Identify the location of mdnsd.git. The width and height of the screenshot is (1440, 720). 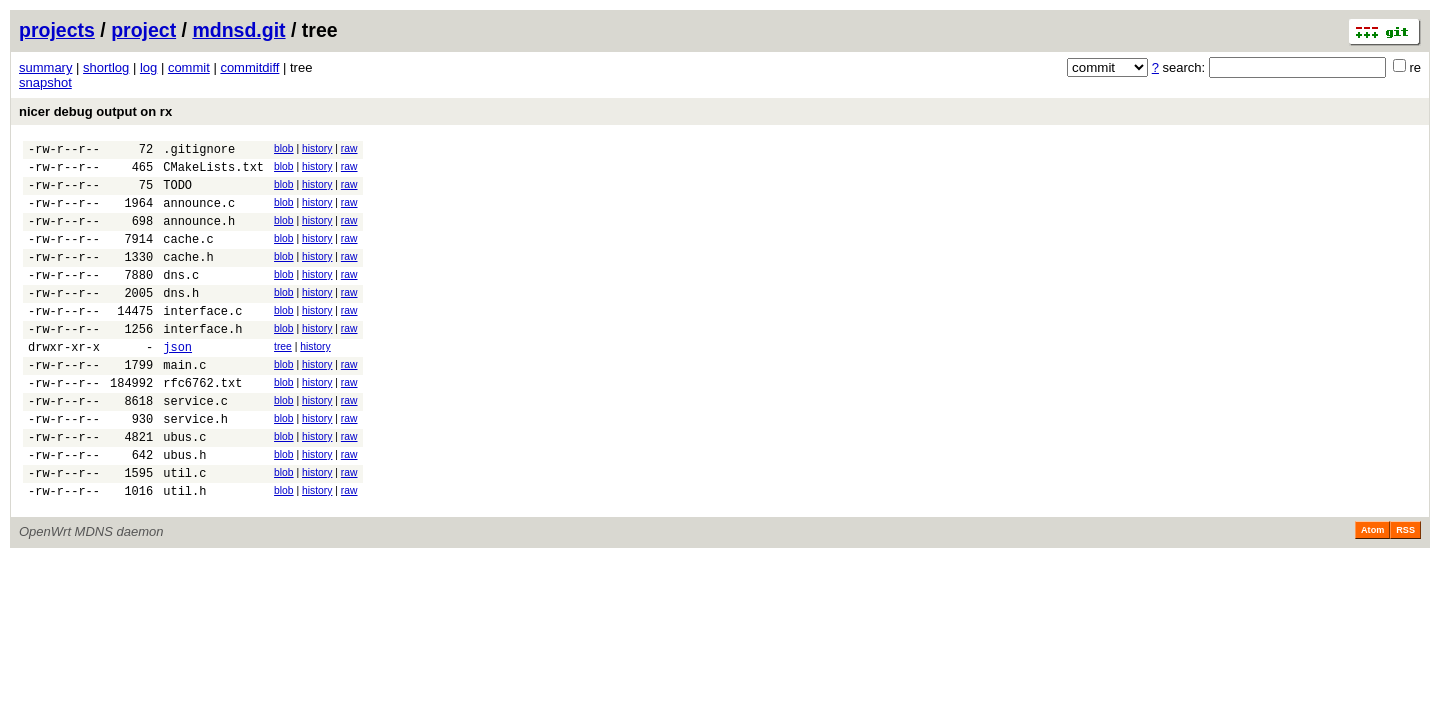
(238, 30).